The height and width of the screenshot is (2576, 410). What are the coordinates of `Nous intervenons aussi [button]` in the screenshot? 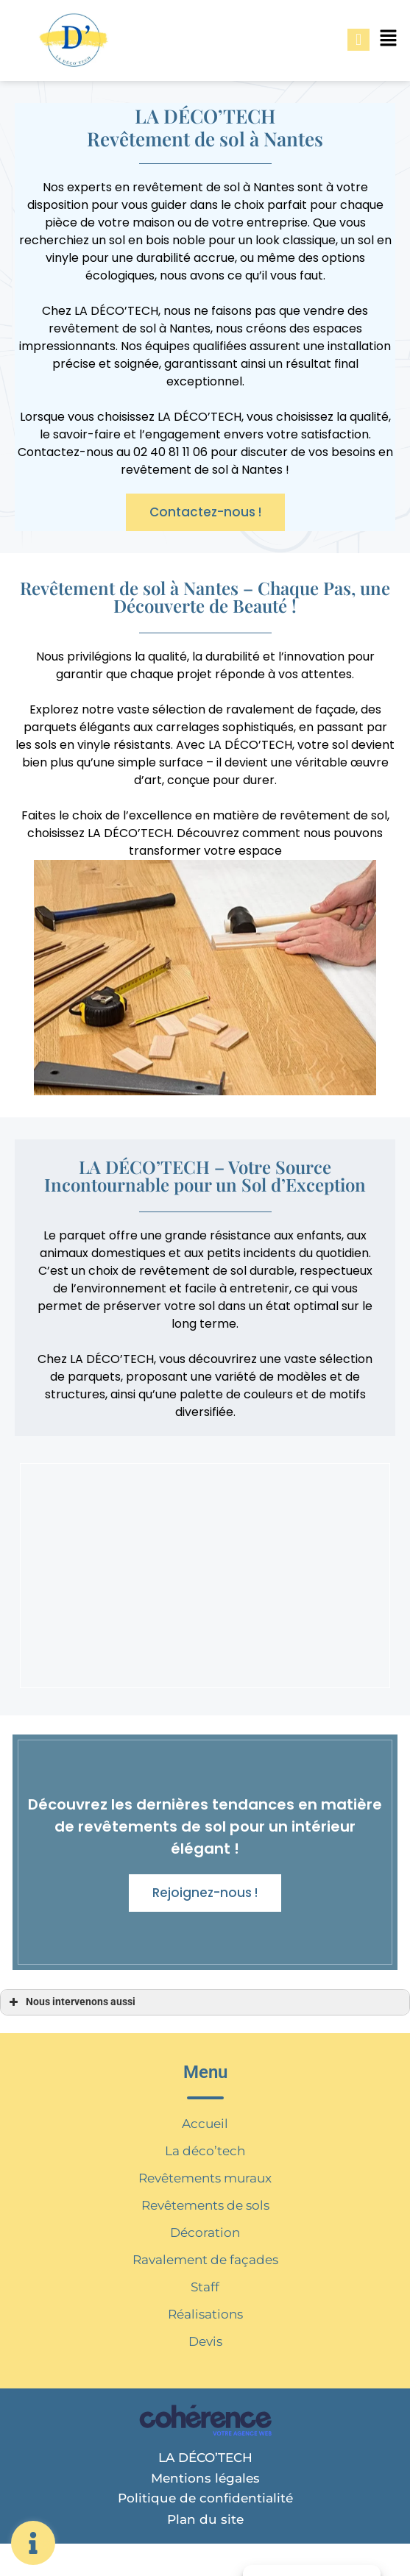 It's located at (70, 2002).